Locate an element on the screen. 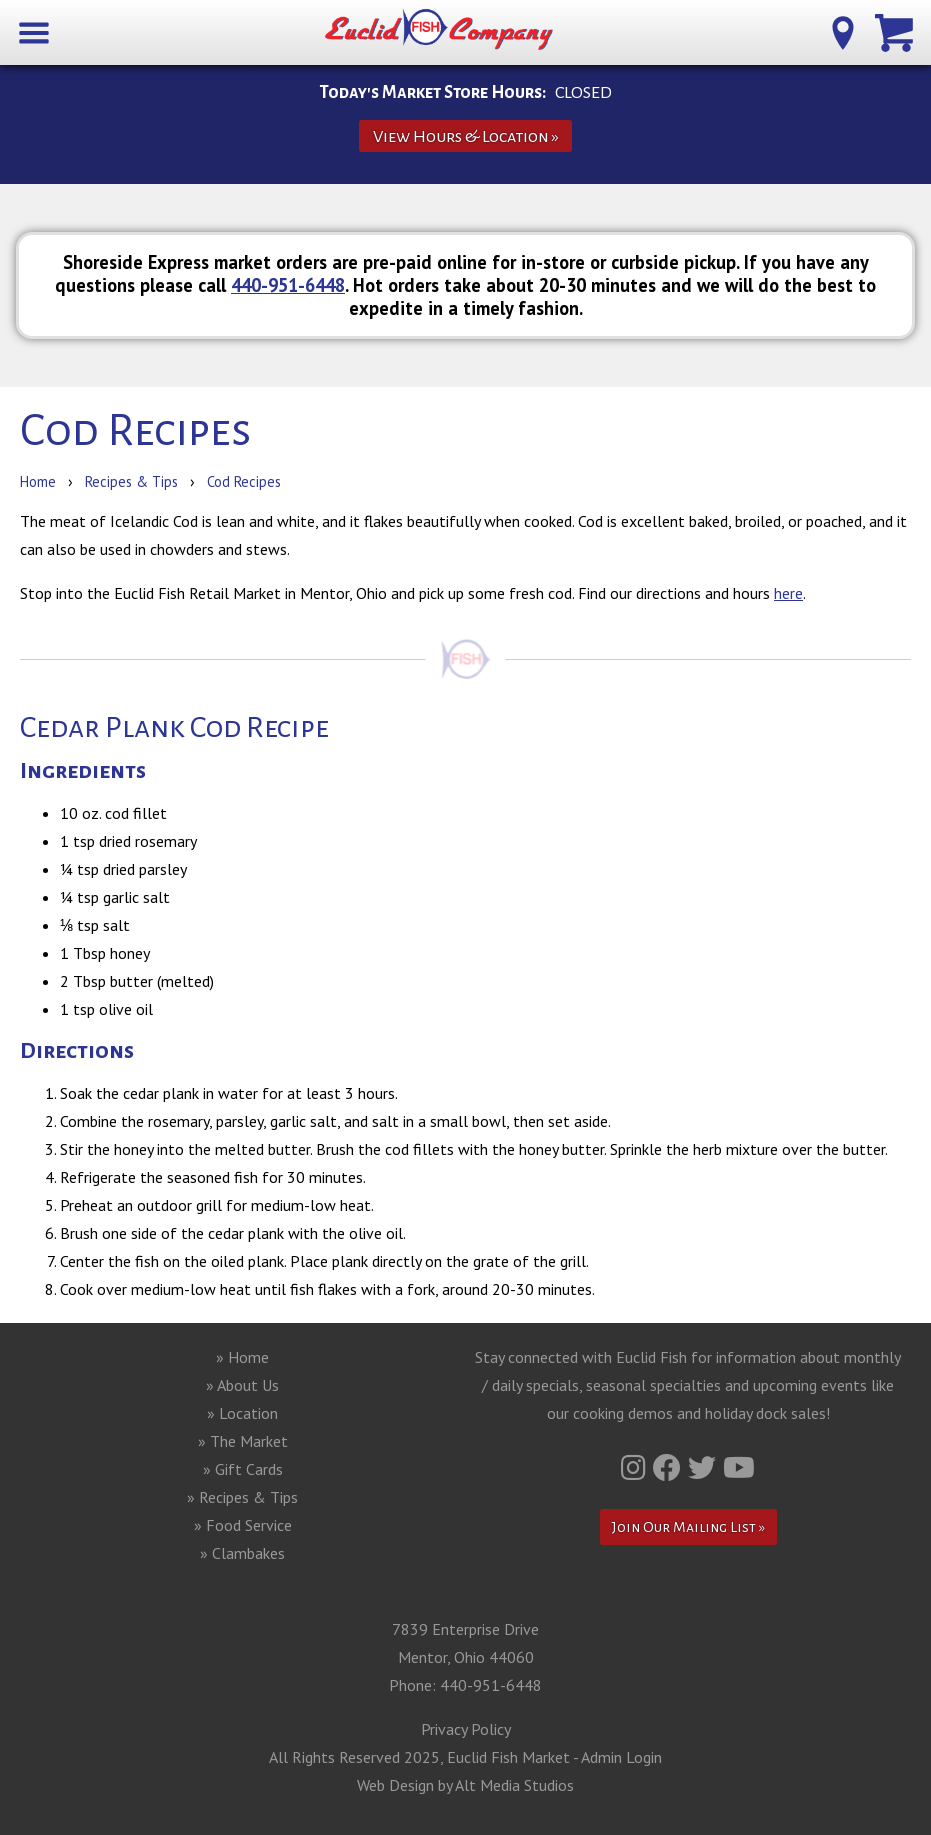 The image size is (931, 1835). » Food Service is located at coordinates (243, 1525).